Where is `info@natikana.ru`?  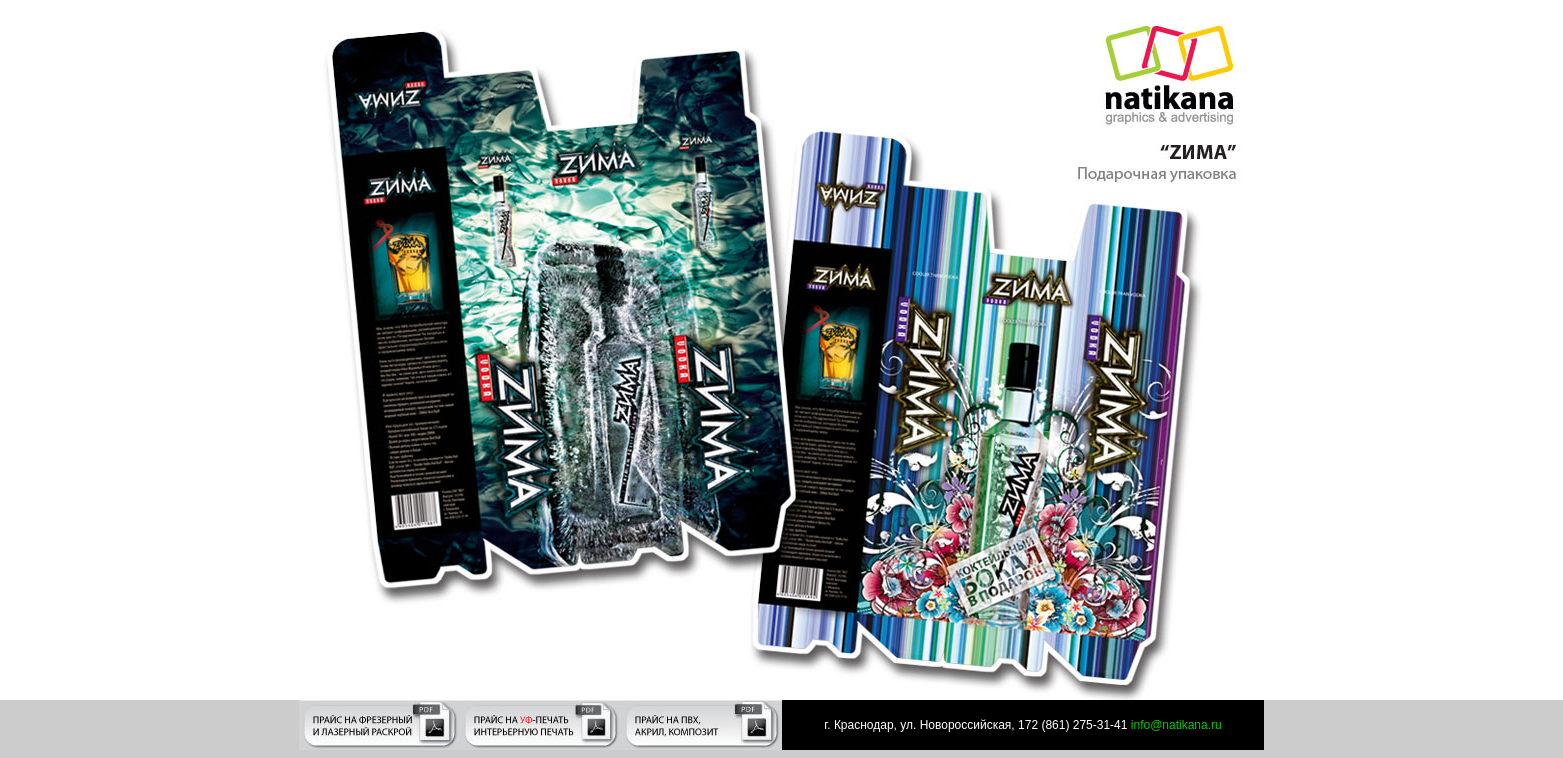 info@natikana.ru is located at coordinates (1174, 725).